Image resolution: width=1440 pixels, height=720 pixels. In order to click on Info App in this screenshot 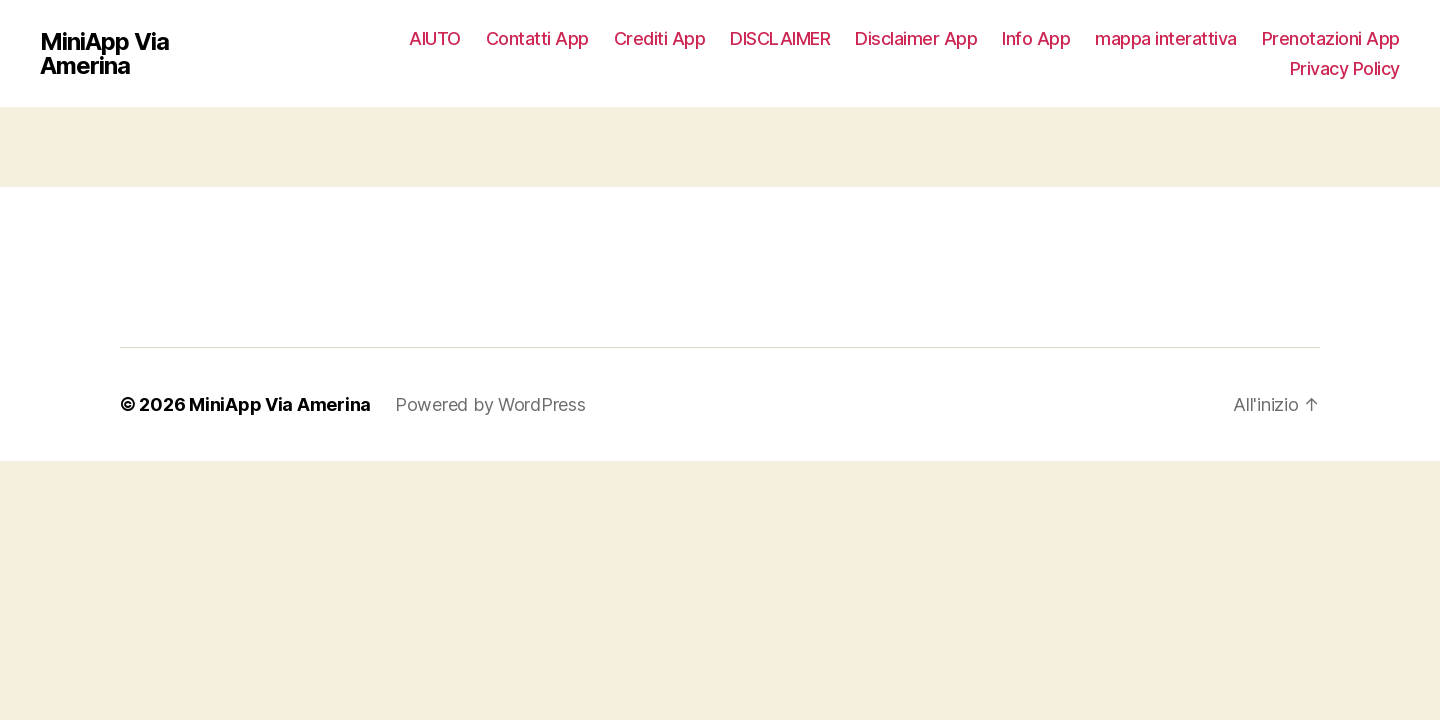, I will do `click(1036, 38)`.